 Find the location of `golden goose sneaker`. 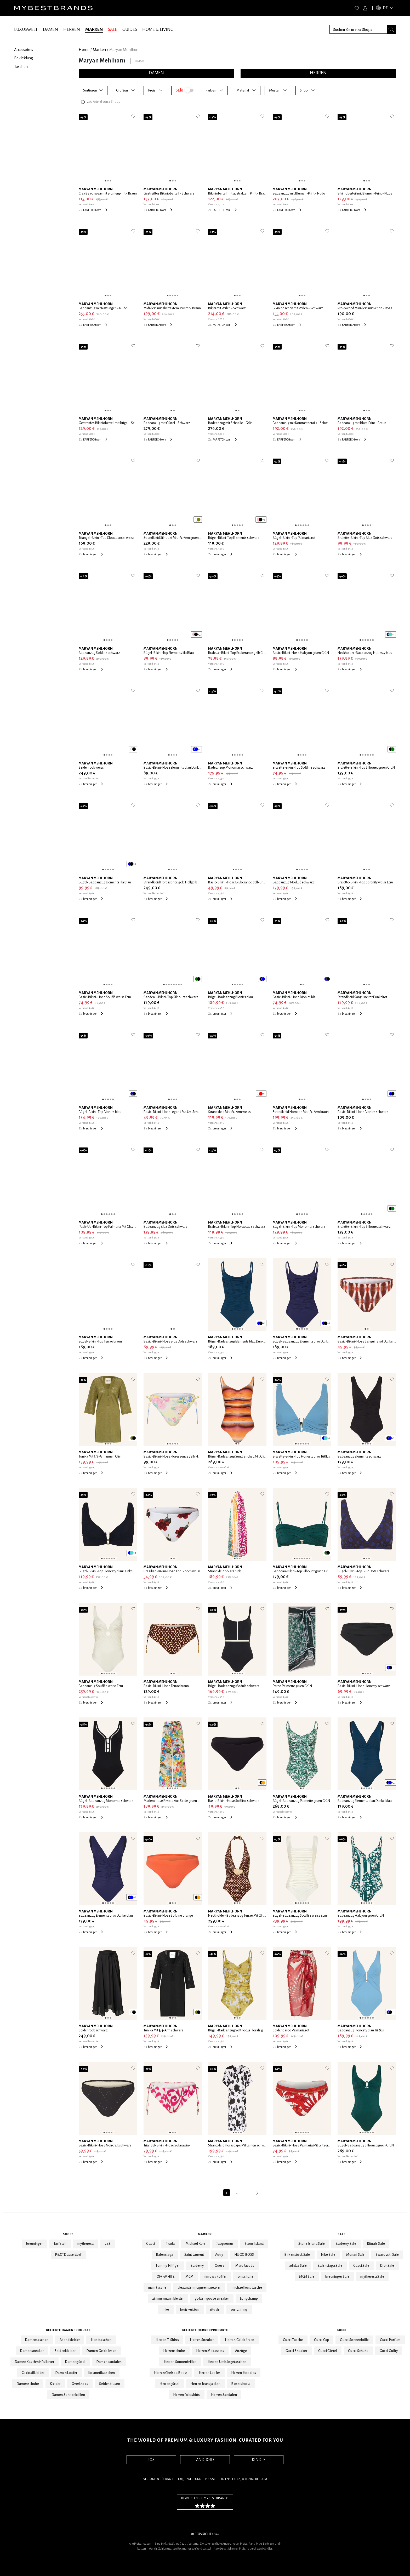

golden goose sneaker is located at coordinates (212, 2298).